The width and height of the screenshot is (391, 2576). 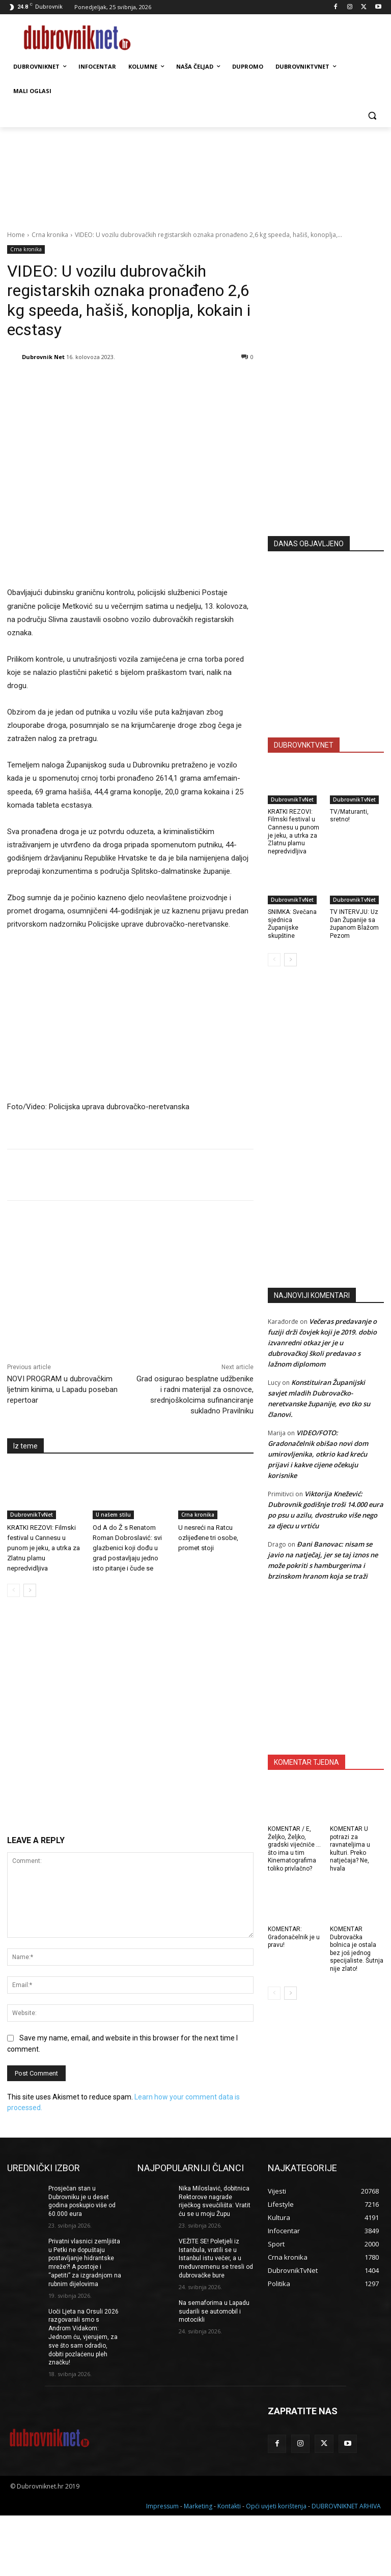 I want to click on Impressum, so click(x=162, y=2505).